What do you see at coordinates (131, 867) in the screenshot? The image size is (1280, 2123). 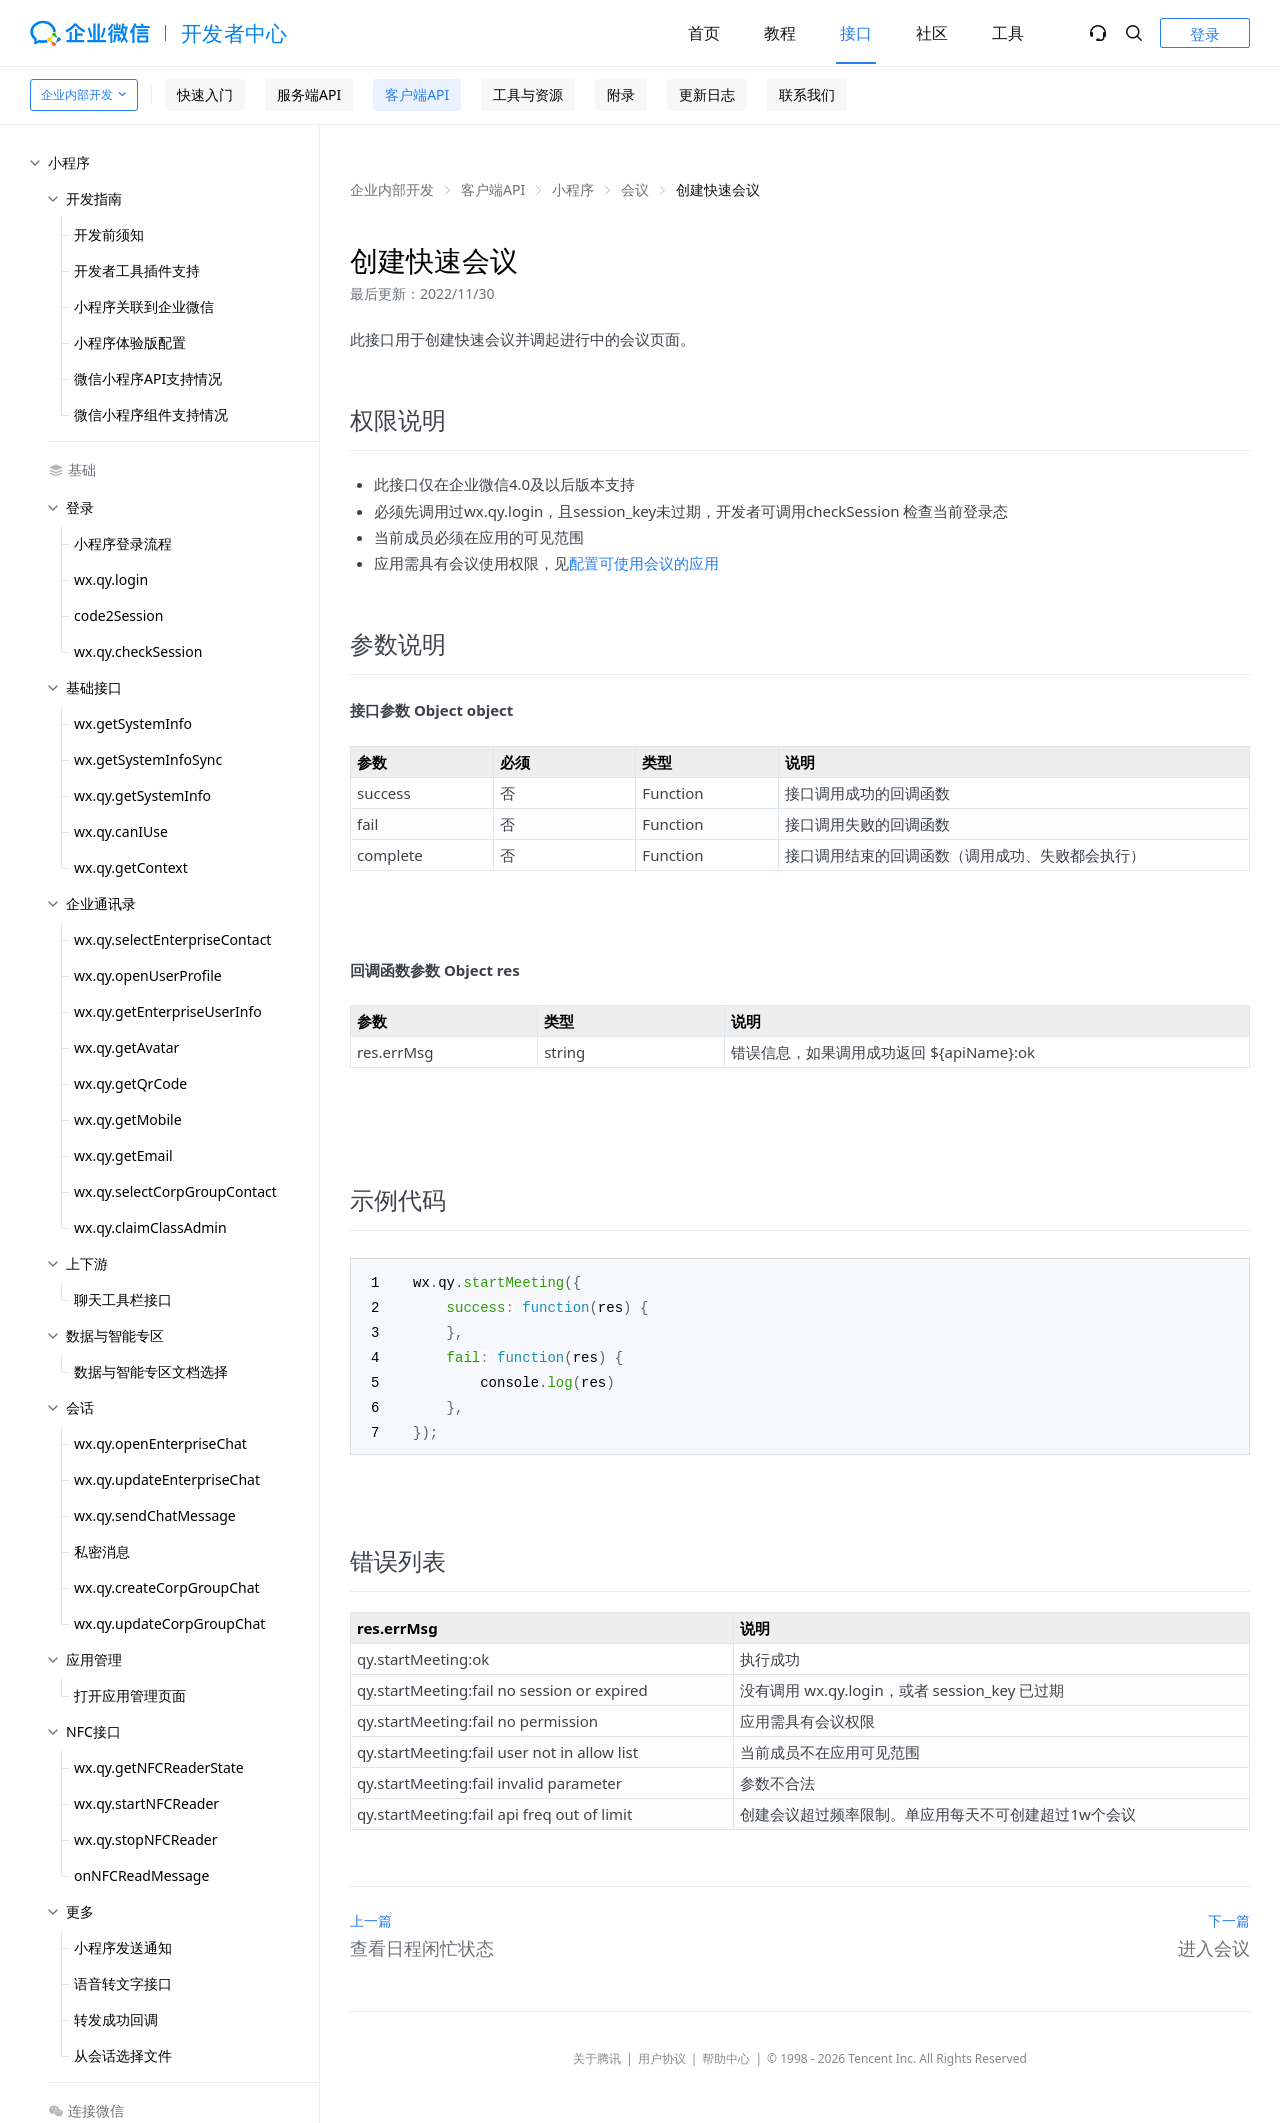 I see `wx.qy.getContext` at bounding box center [131, 867].